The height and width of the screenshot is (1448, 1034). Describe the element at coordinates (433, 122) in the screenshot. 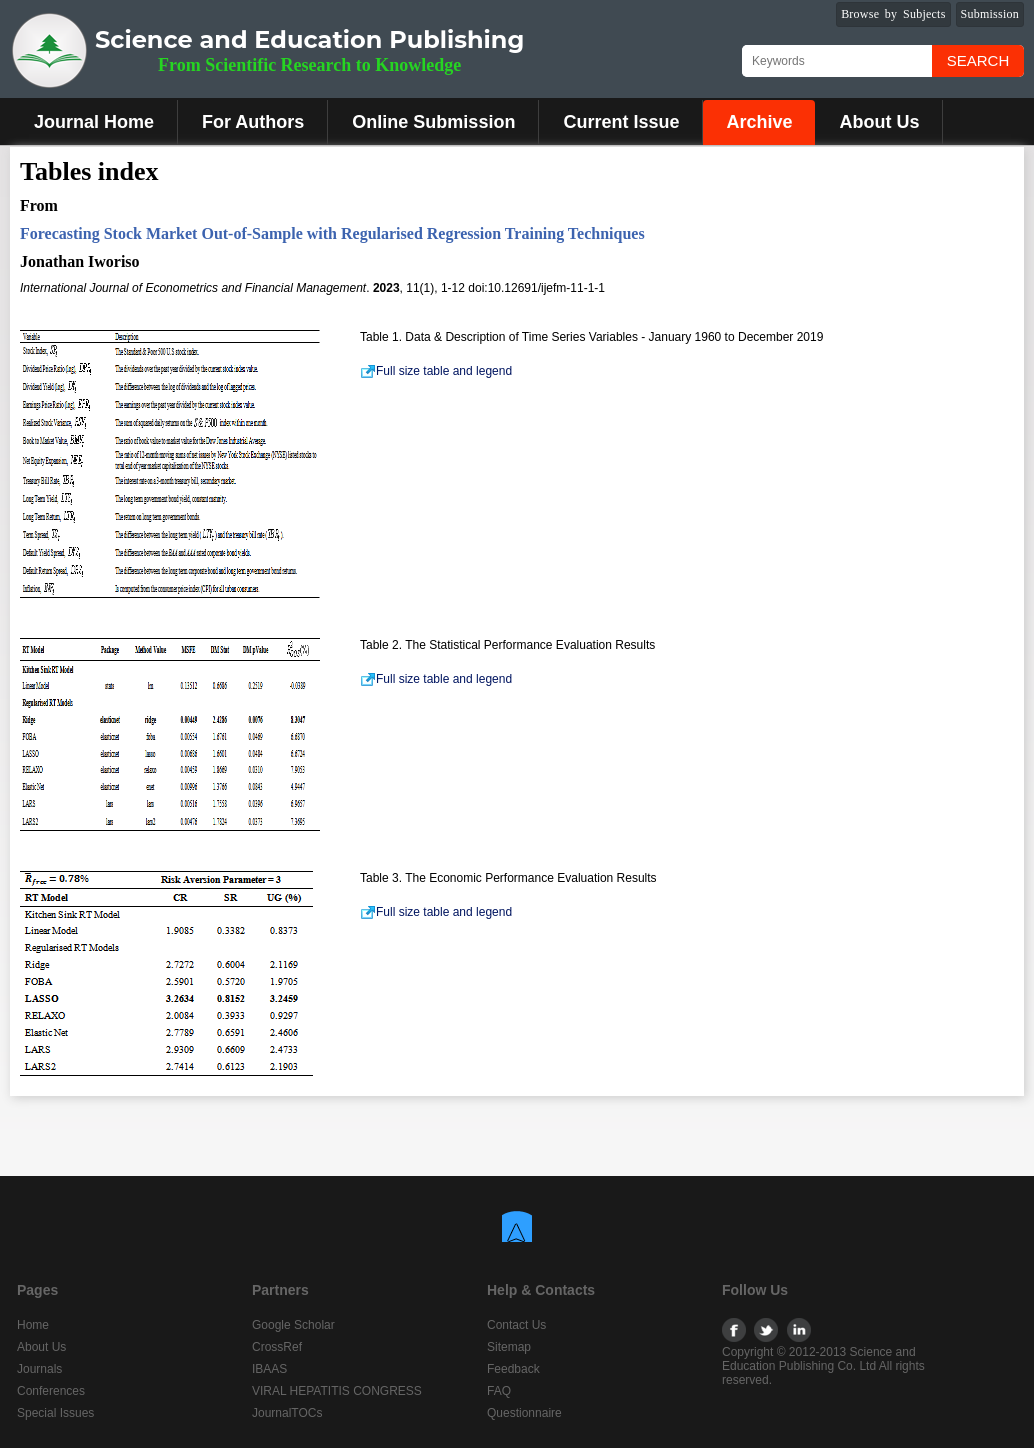

I see `Online Submission` at that location.